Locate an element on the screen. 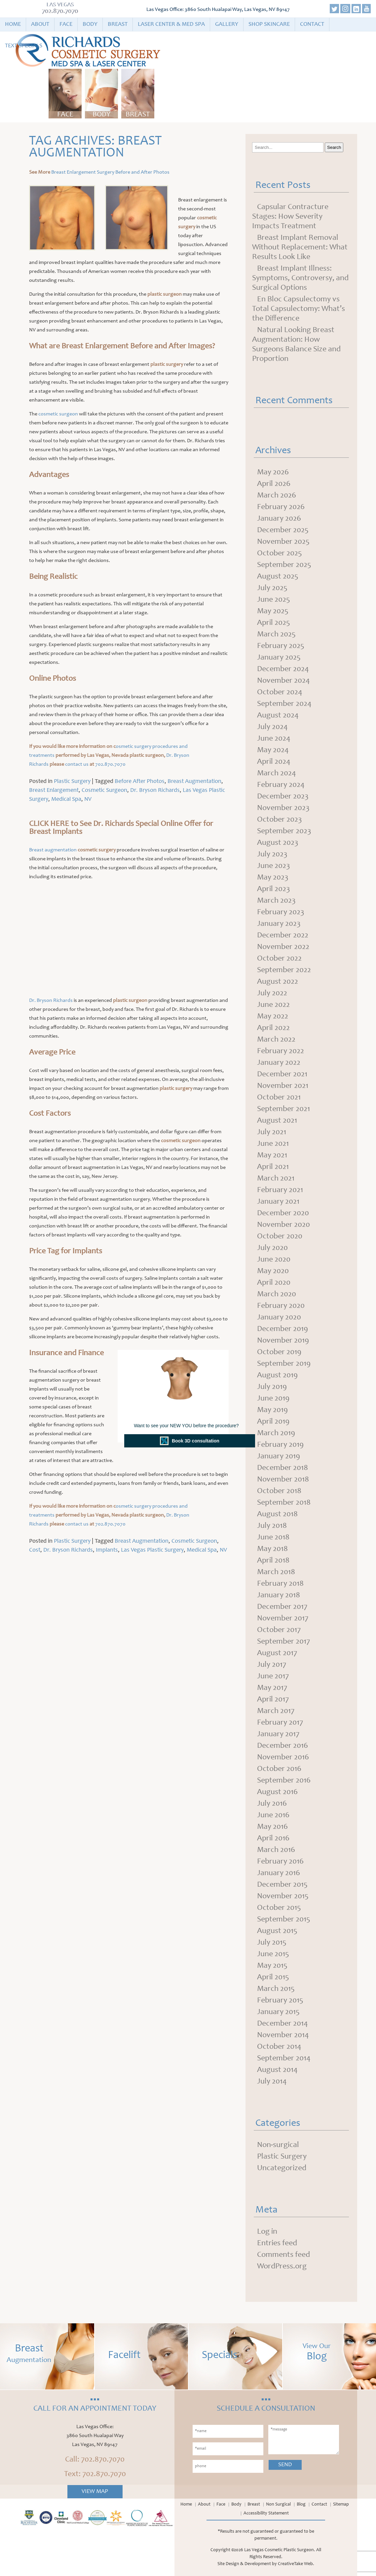 This screenshot has width=376, height=2576. NV is located at coordinates (88, 799).